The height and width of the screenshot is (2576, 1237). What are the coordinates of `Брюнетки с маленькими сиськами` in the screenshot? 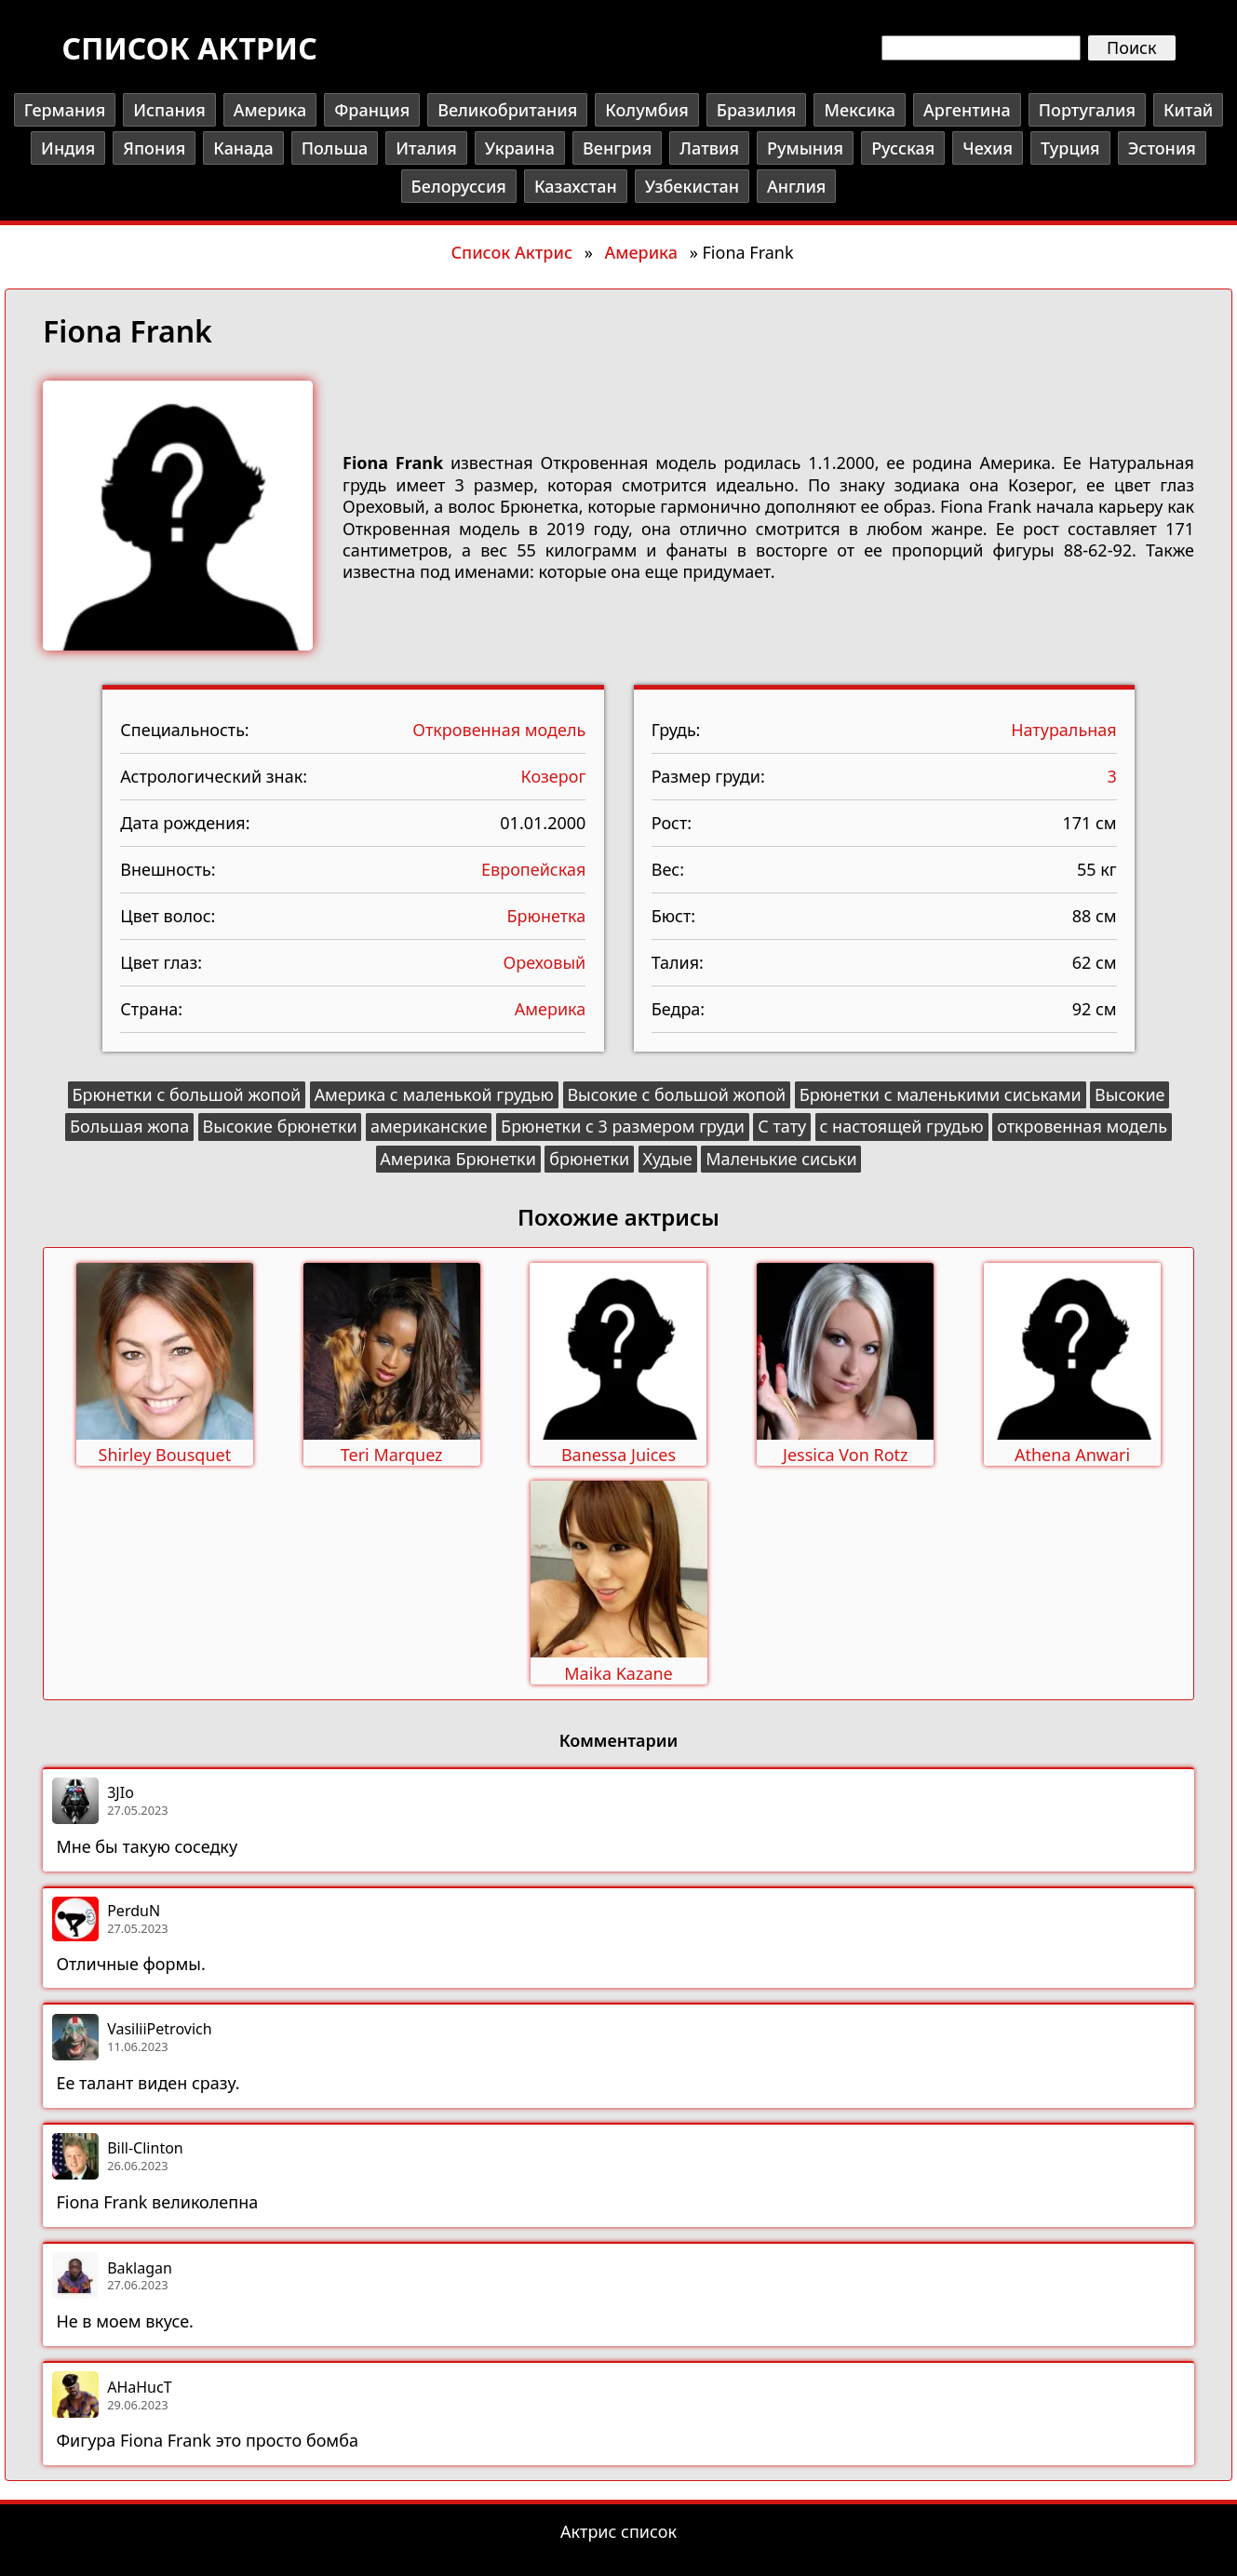 It's located at (941, 1094).